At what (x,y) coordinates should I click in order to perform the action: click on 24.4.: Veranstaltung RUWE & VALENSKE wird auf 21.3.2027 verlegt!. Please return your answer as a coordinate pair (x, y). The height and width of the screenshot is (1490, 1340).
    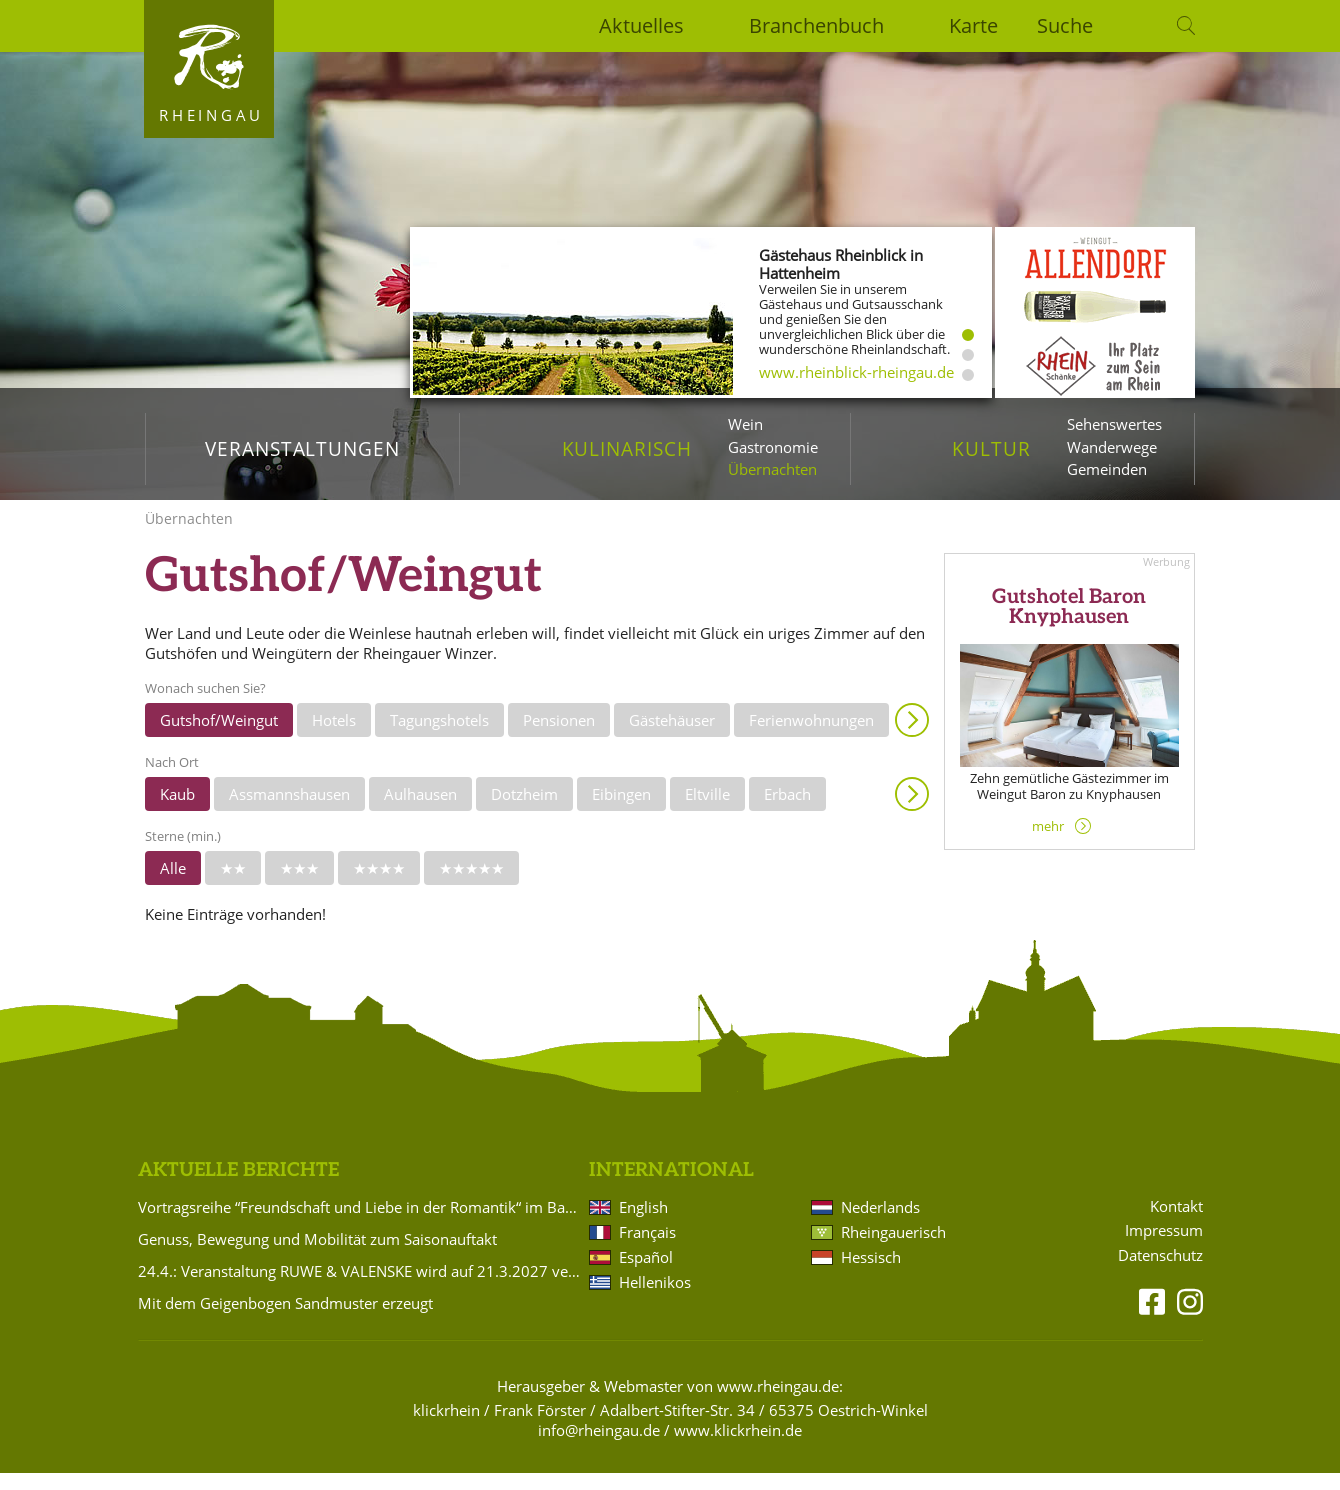
    Looking at the image, I should click on (360, 1288).